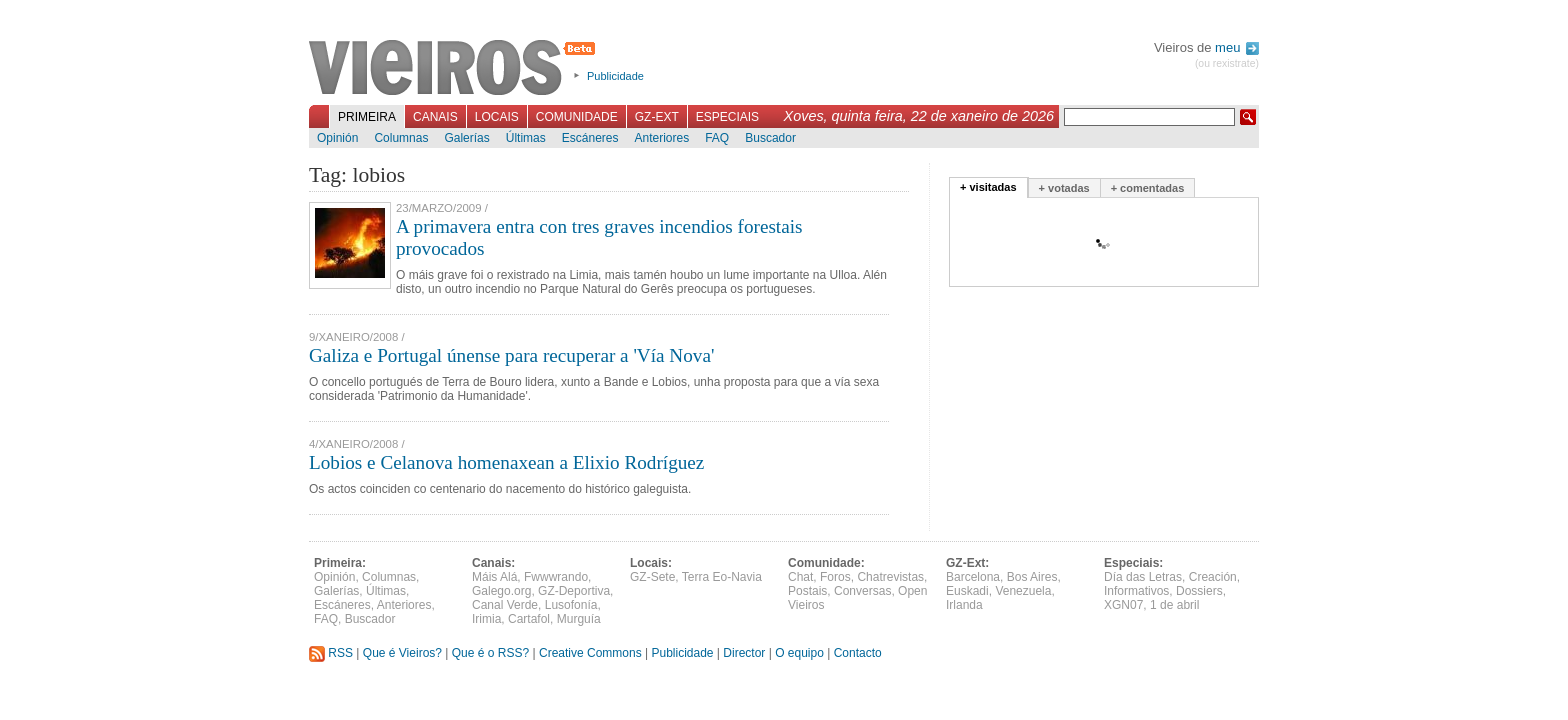 The image size is (1568, 720). What do you see at coordinates (402, 653) in the screenshot?
I see `Que é Vieiros?` at bounding box center [402, 653].